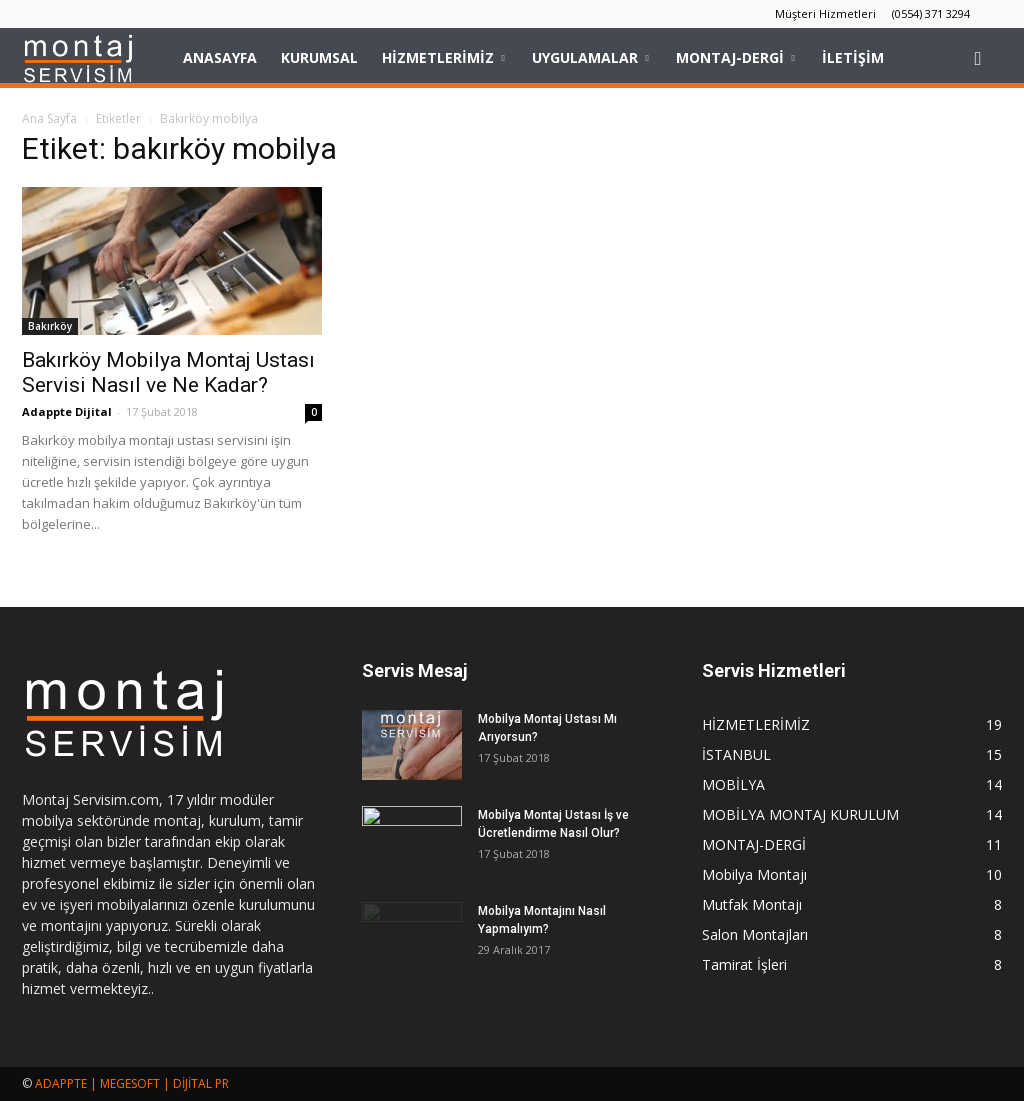 Image resolution: width=1024 pixels, height=1101 pixels. Describe the element at coordinates (978, 58) in the screenshot. I see `[button]` at that location.